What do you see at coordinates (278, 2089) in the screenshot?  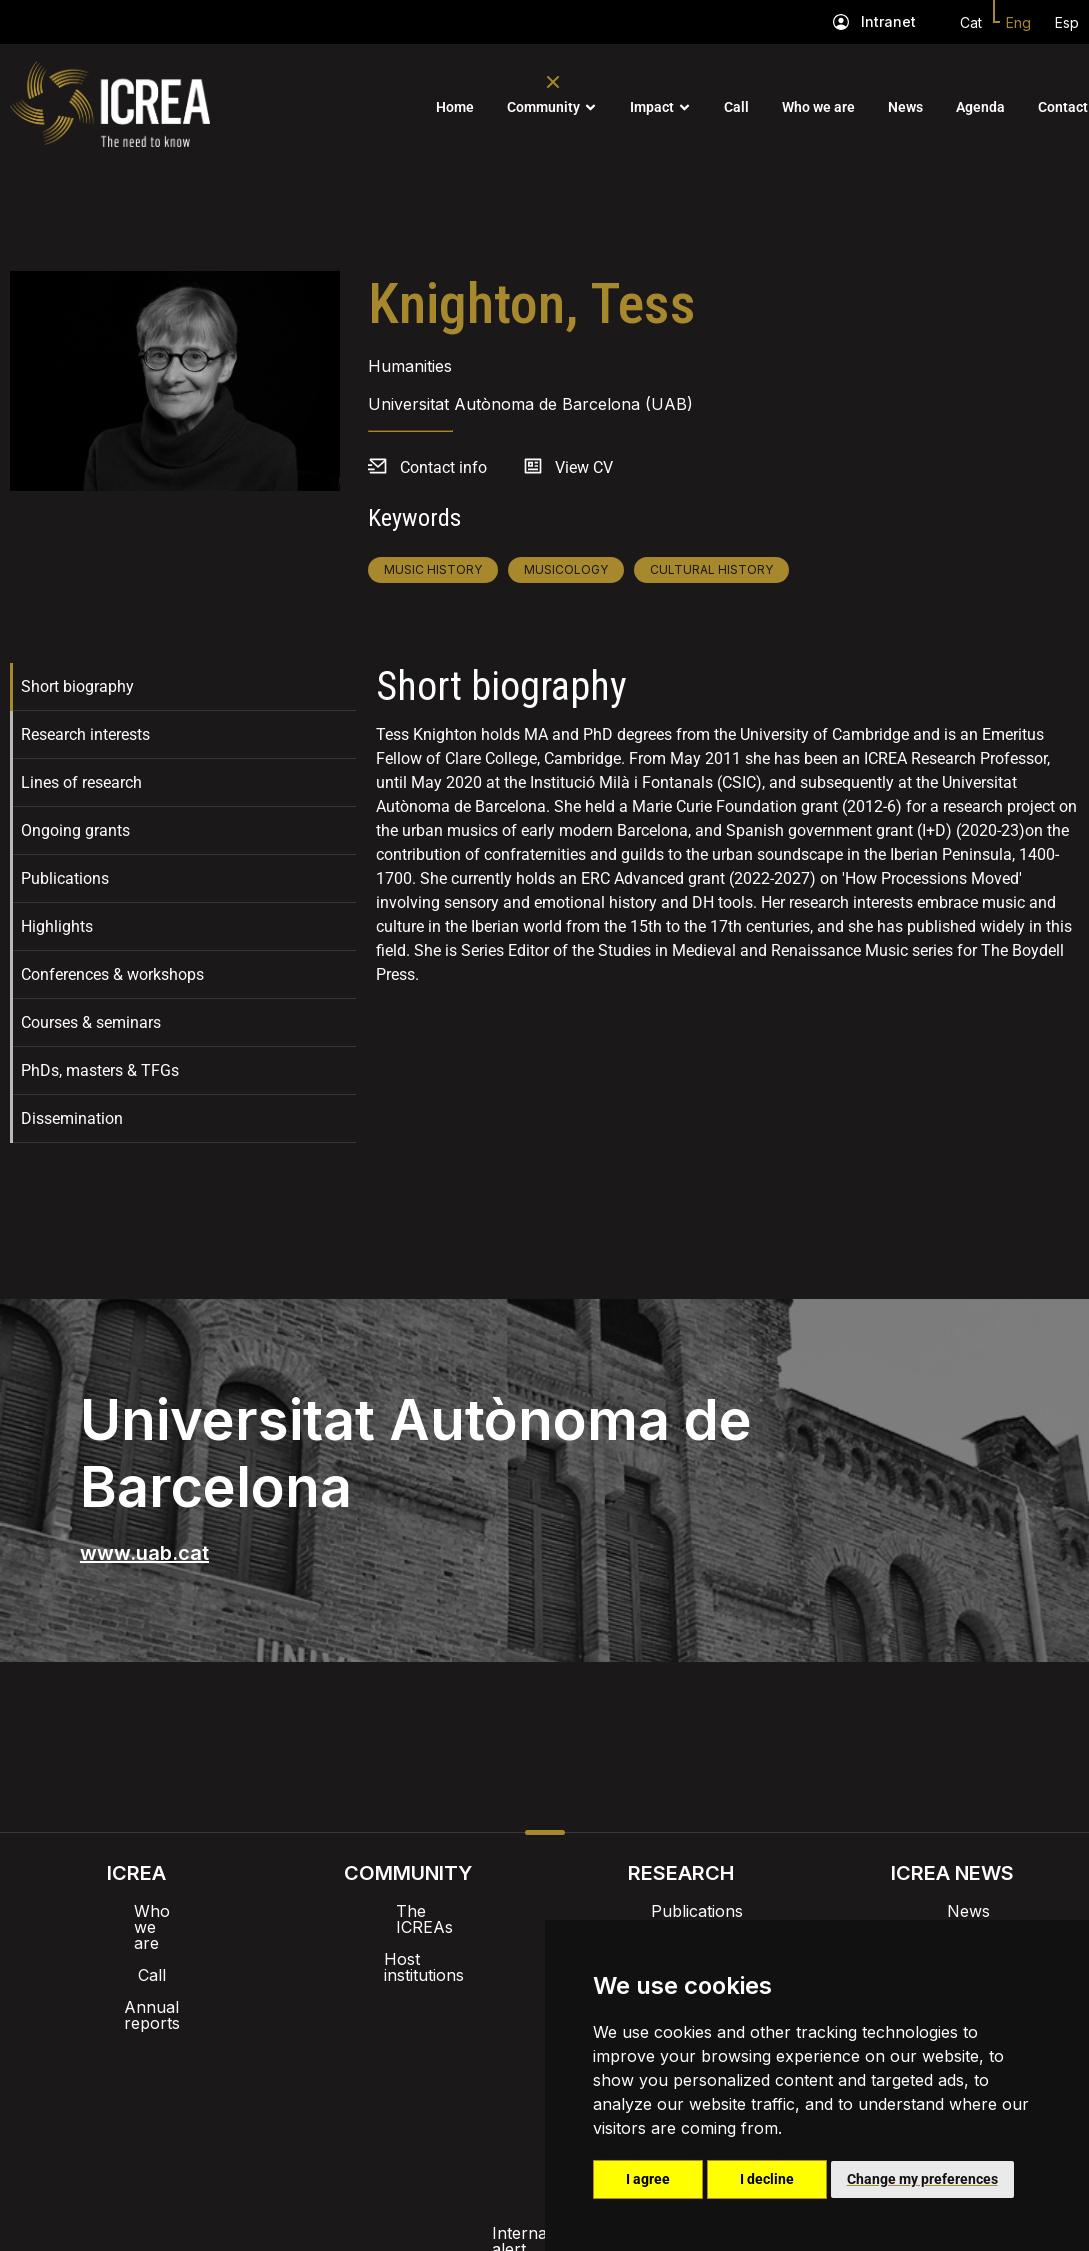 I see `Internal alert channel` at bounding box center [278, 2089].